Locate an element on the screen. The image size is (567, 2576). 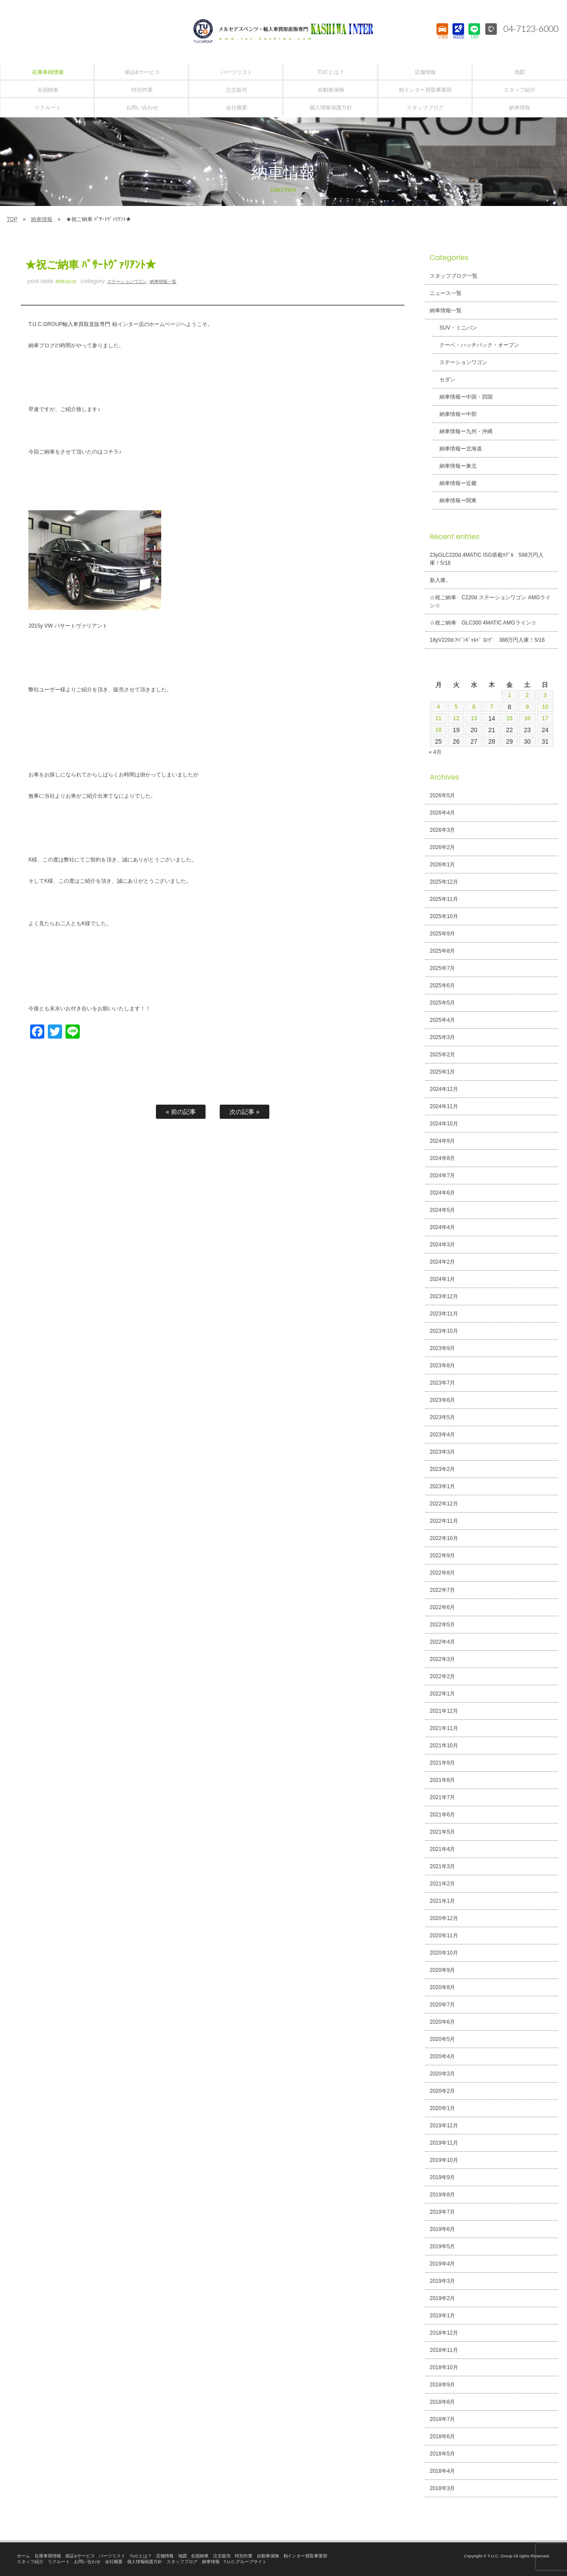
2024年9月 is located at coordinates (442, 1141).